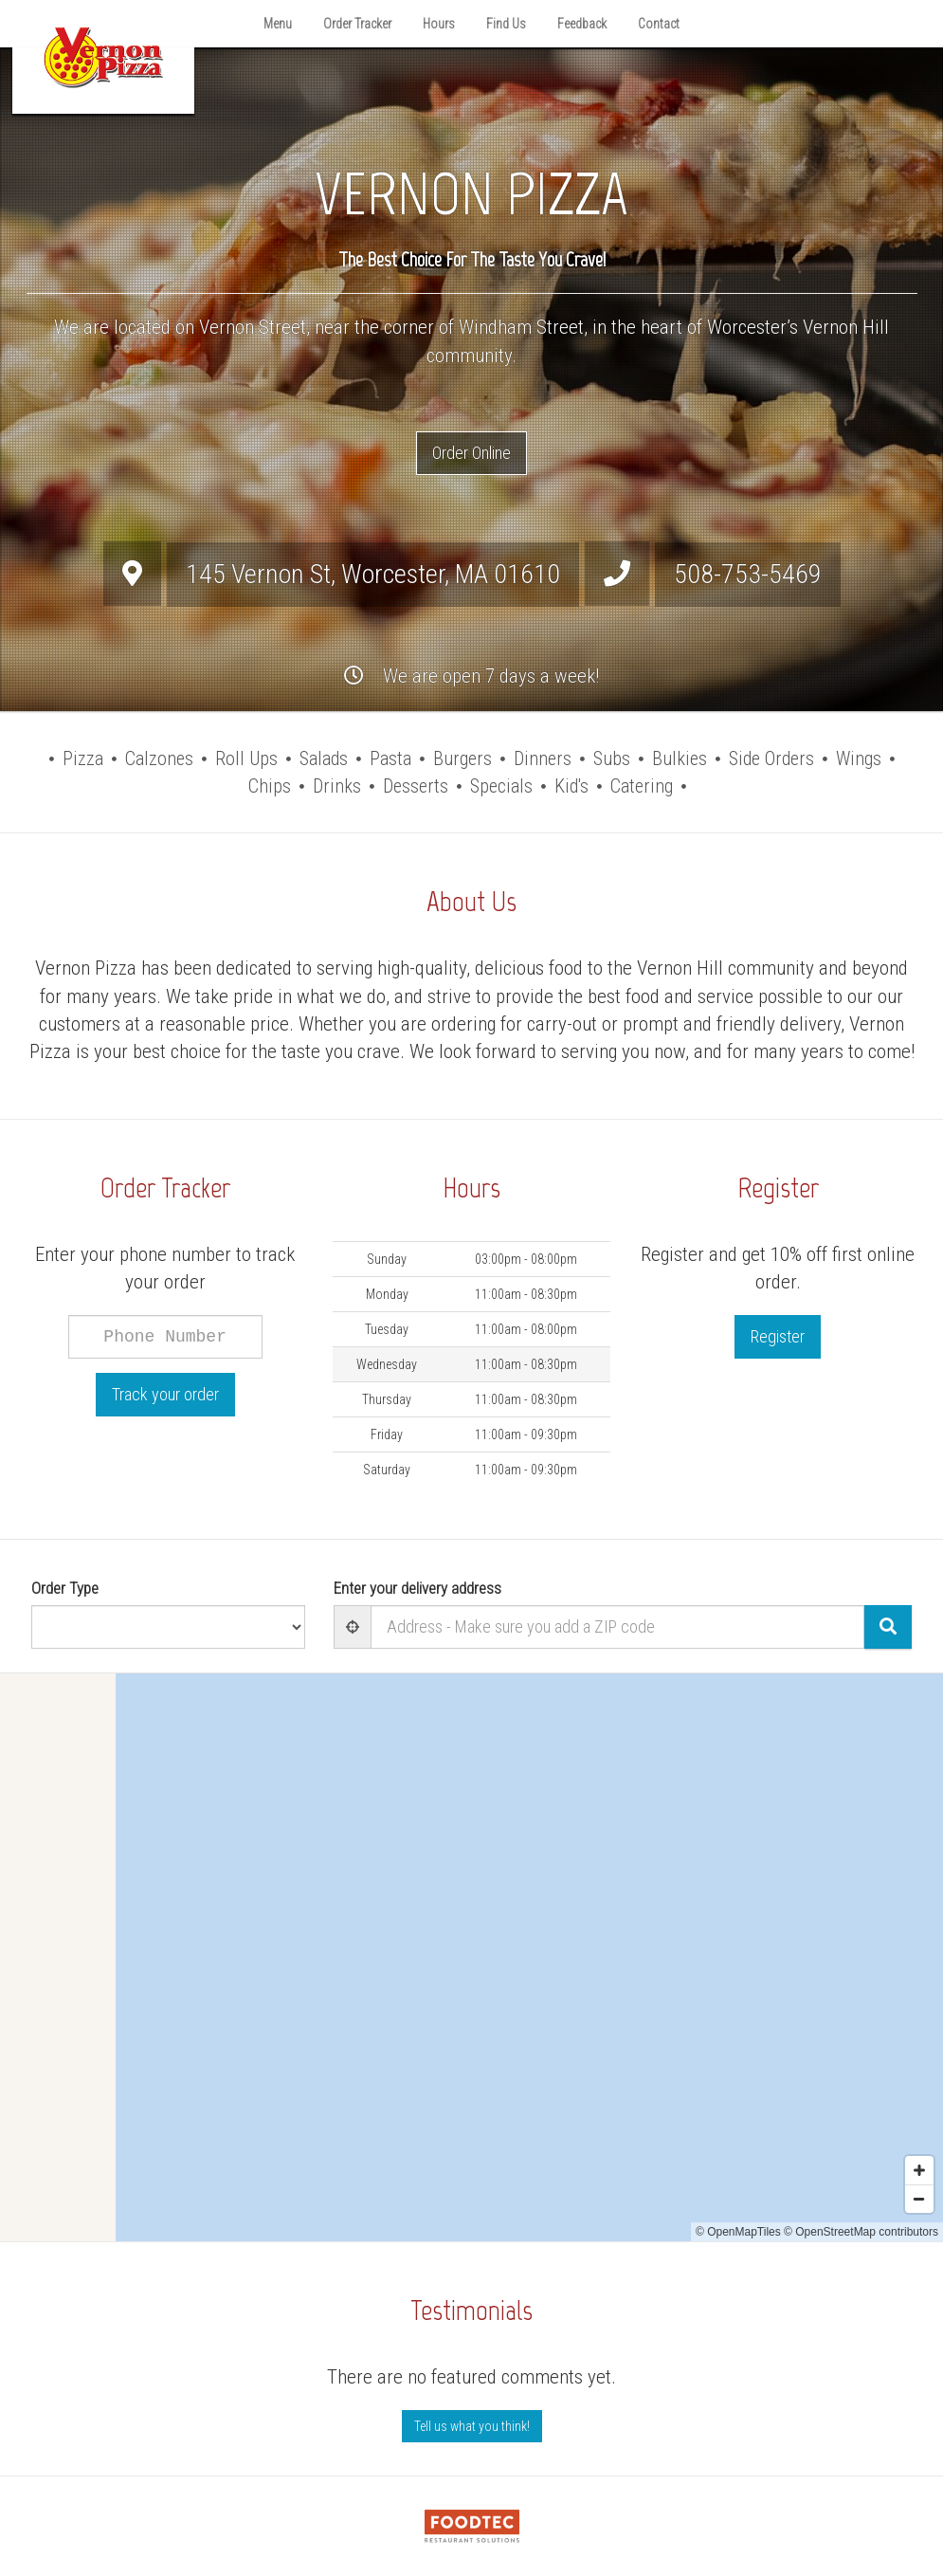  I want to click on Tell us what you think! [Feedback Tell us what you think!], so click(472, 2426).